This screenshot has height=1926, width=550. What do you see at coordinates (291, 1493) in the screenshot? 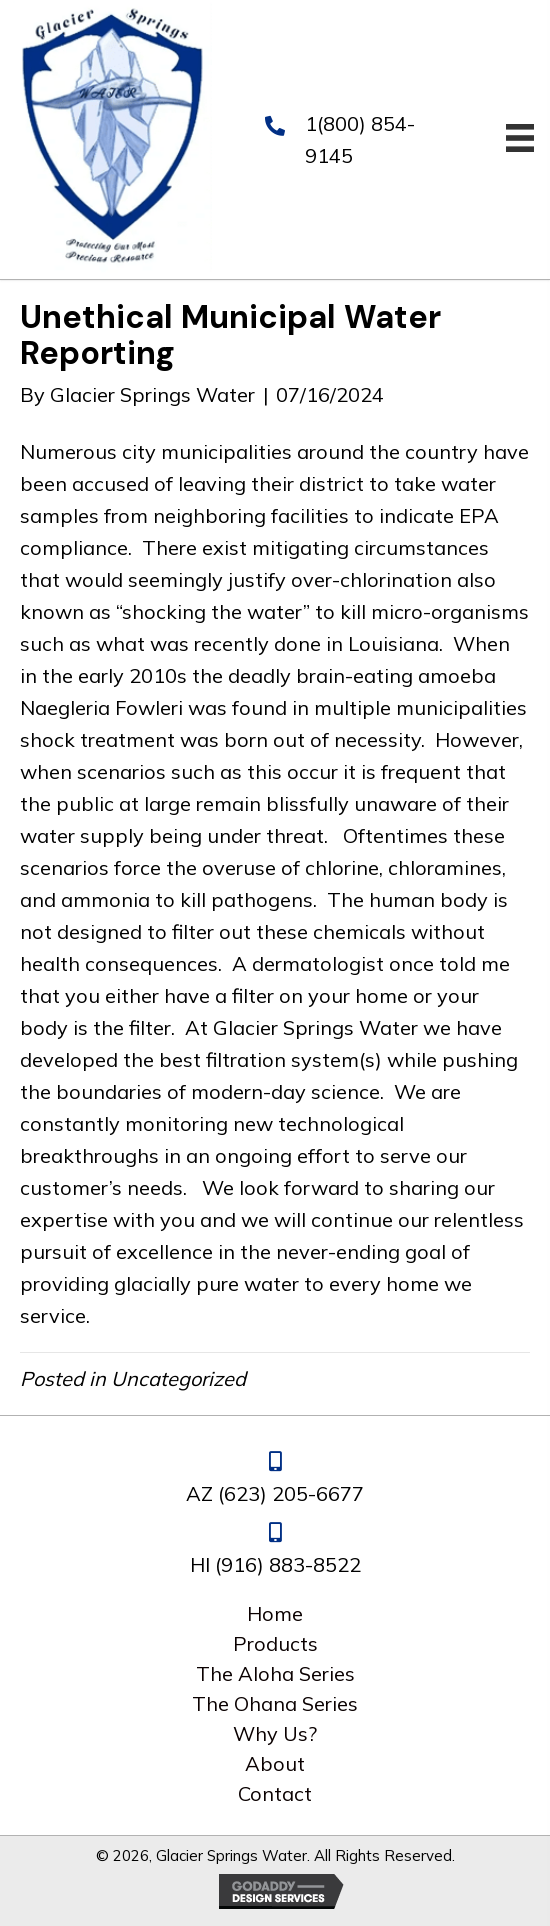
I see `(623) 205-6677` at bounding box center [291, 1493].